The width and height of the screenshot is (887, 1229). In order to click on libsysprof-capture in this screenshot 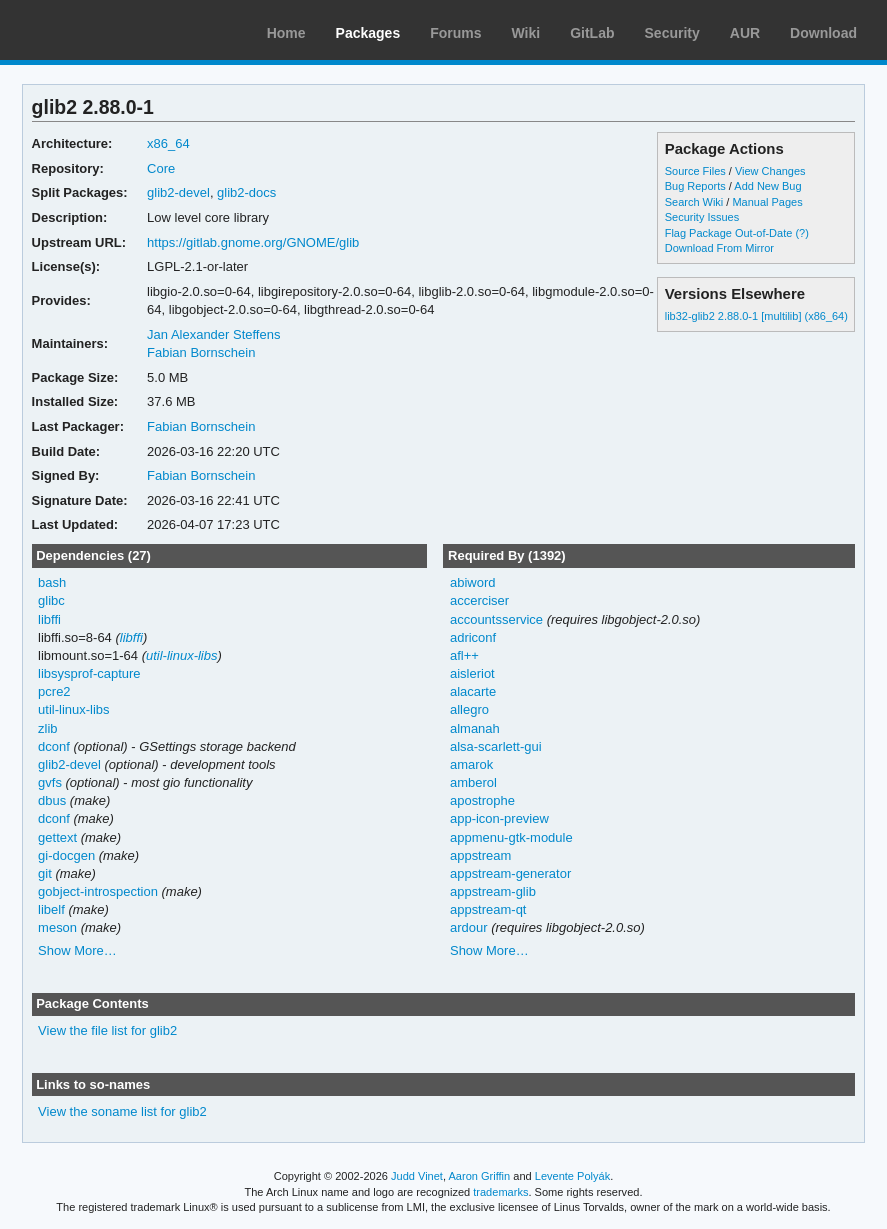, I will do `click(89, 673)`.